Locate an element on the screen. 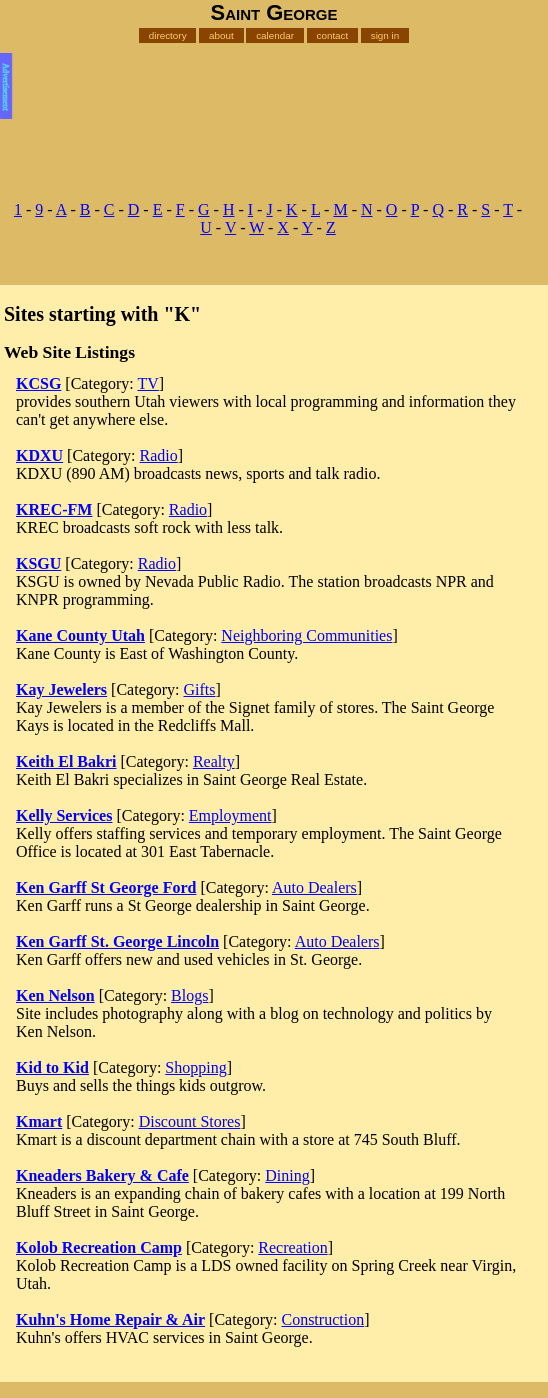 The height and width of the screenshot is (1398, 548). KREC-FM is located at coordinates (54, 509).